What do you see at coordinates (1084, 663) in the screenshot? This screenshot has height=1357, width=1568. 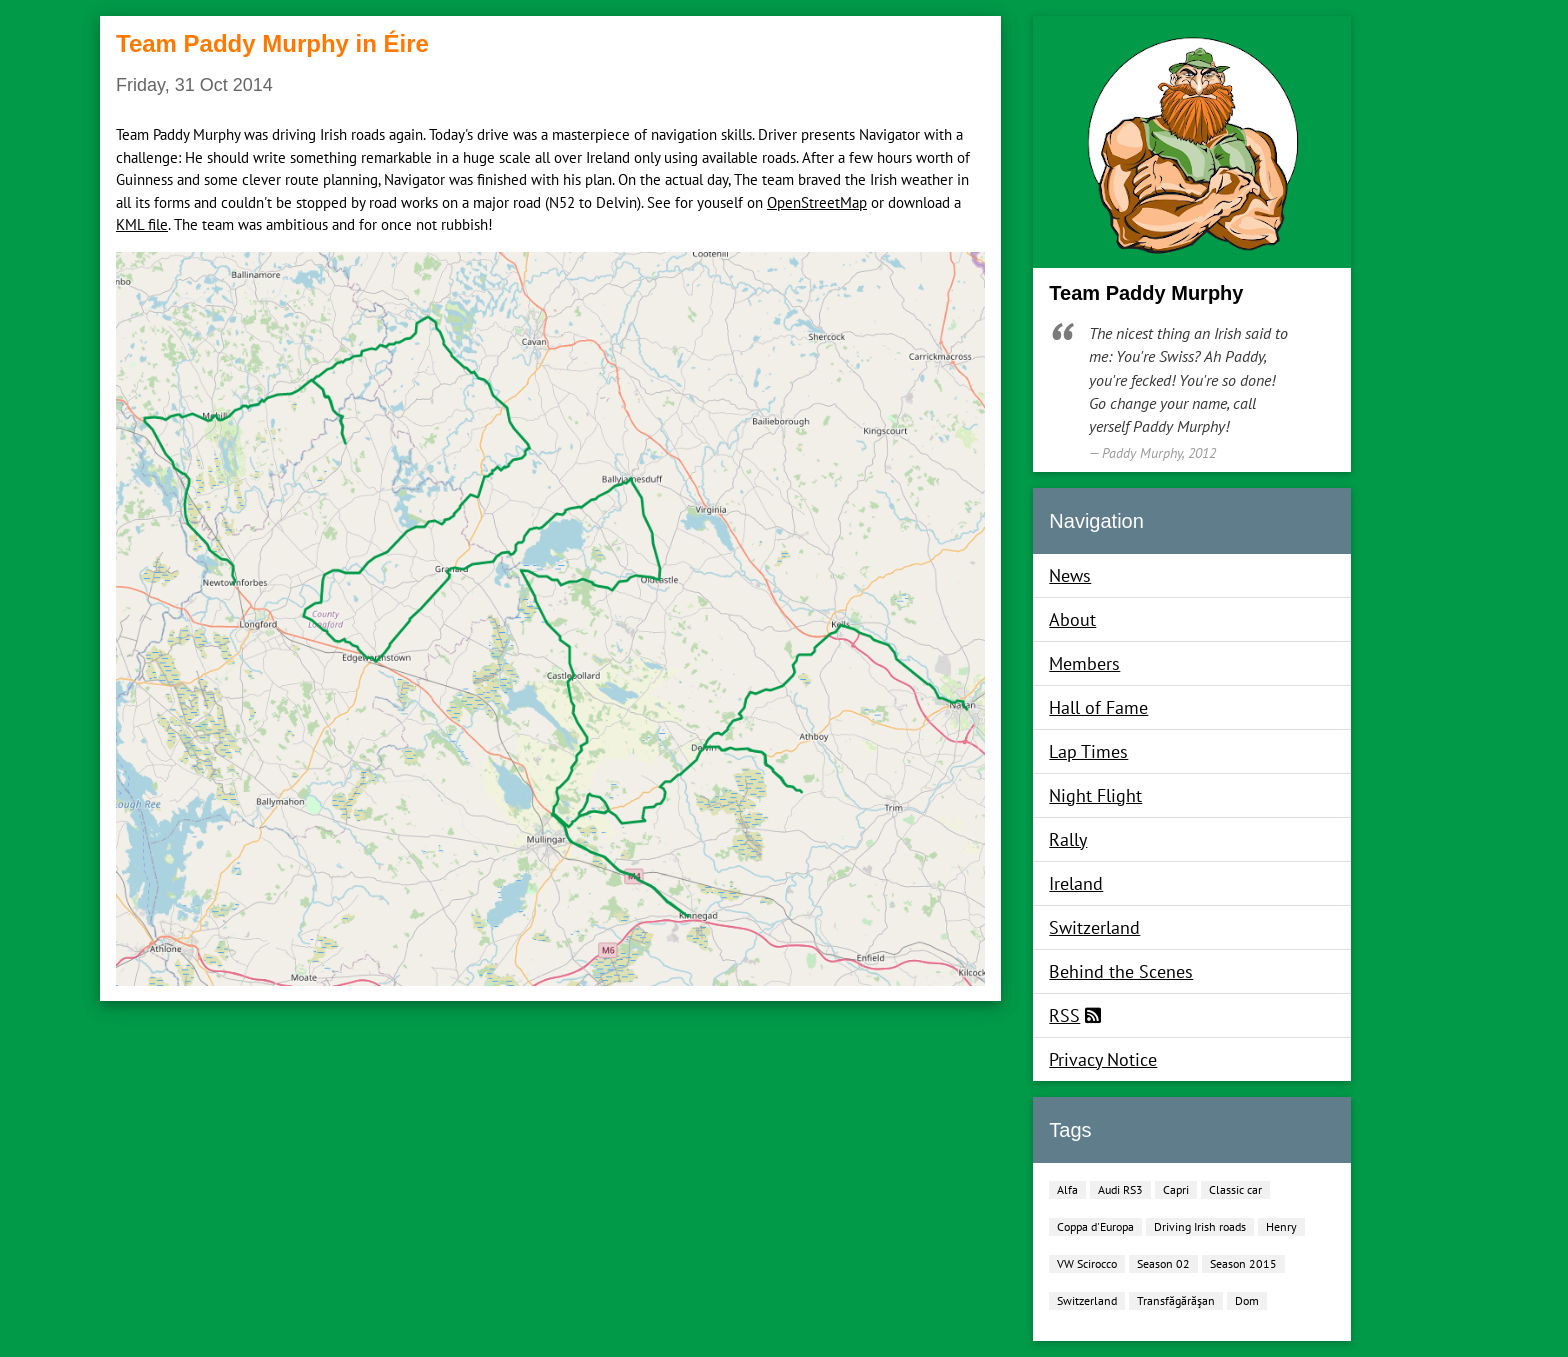 I see `Members` at bounding box center [1084, 663].